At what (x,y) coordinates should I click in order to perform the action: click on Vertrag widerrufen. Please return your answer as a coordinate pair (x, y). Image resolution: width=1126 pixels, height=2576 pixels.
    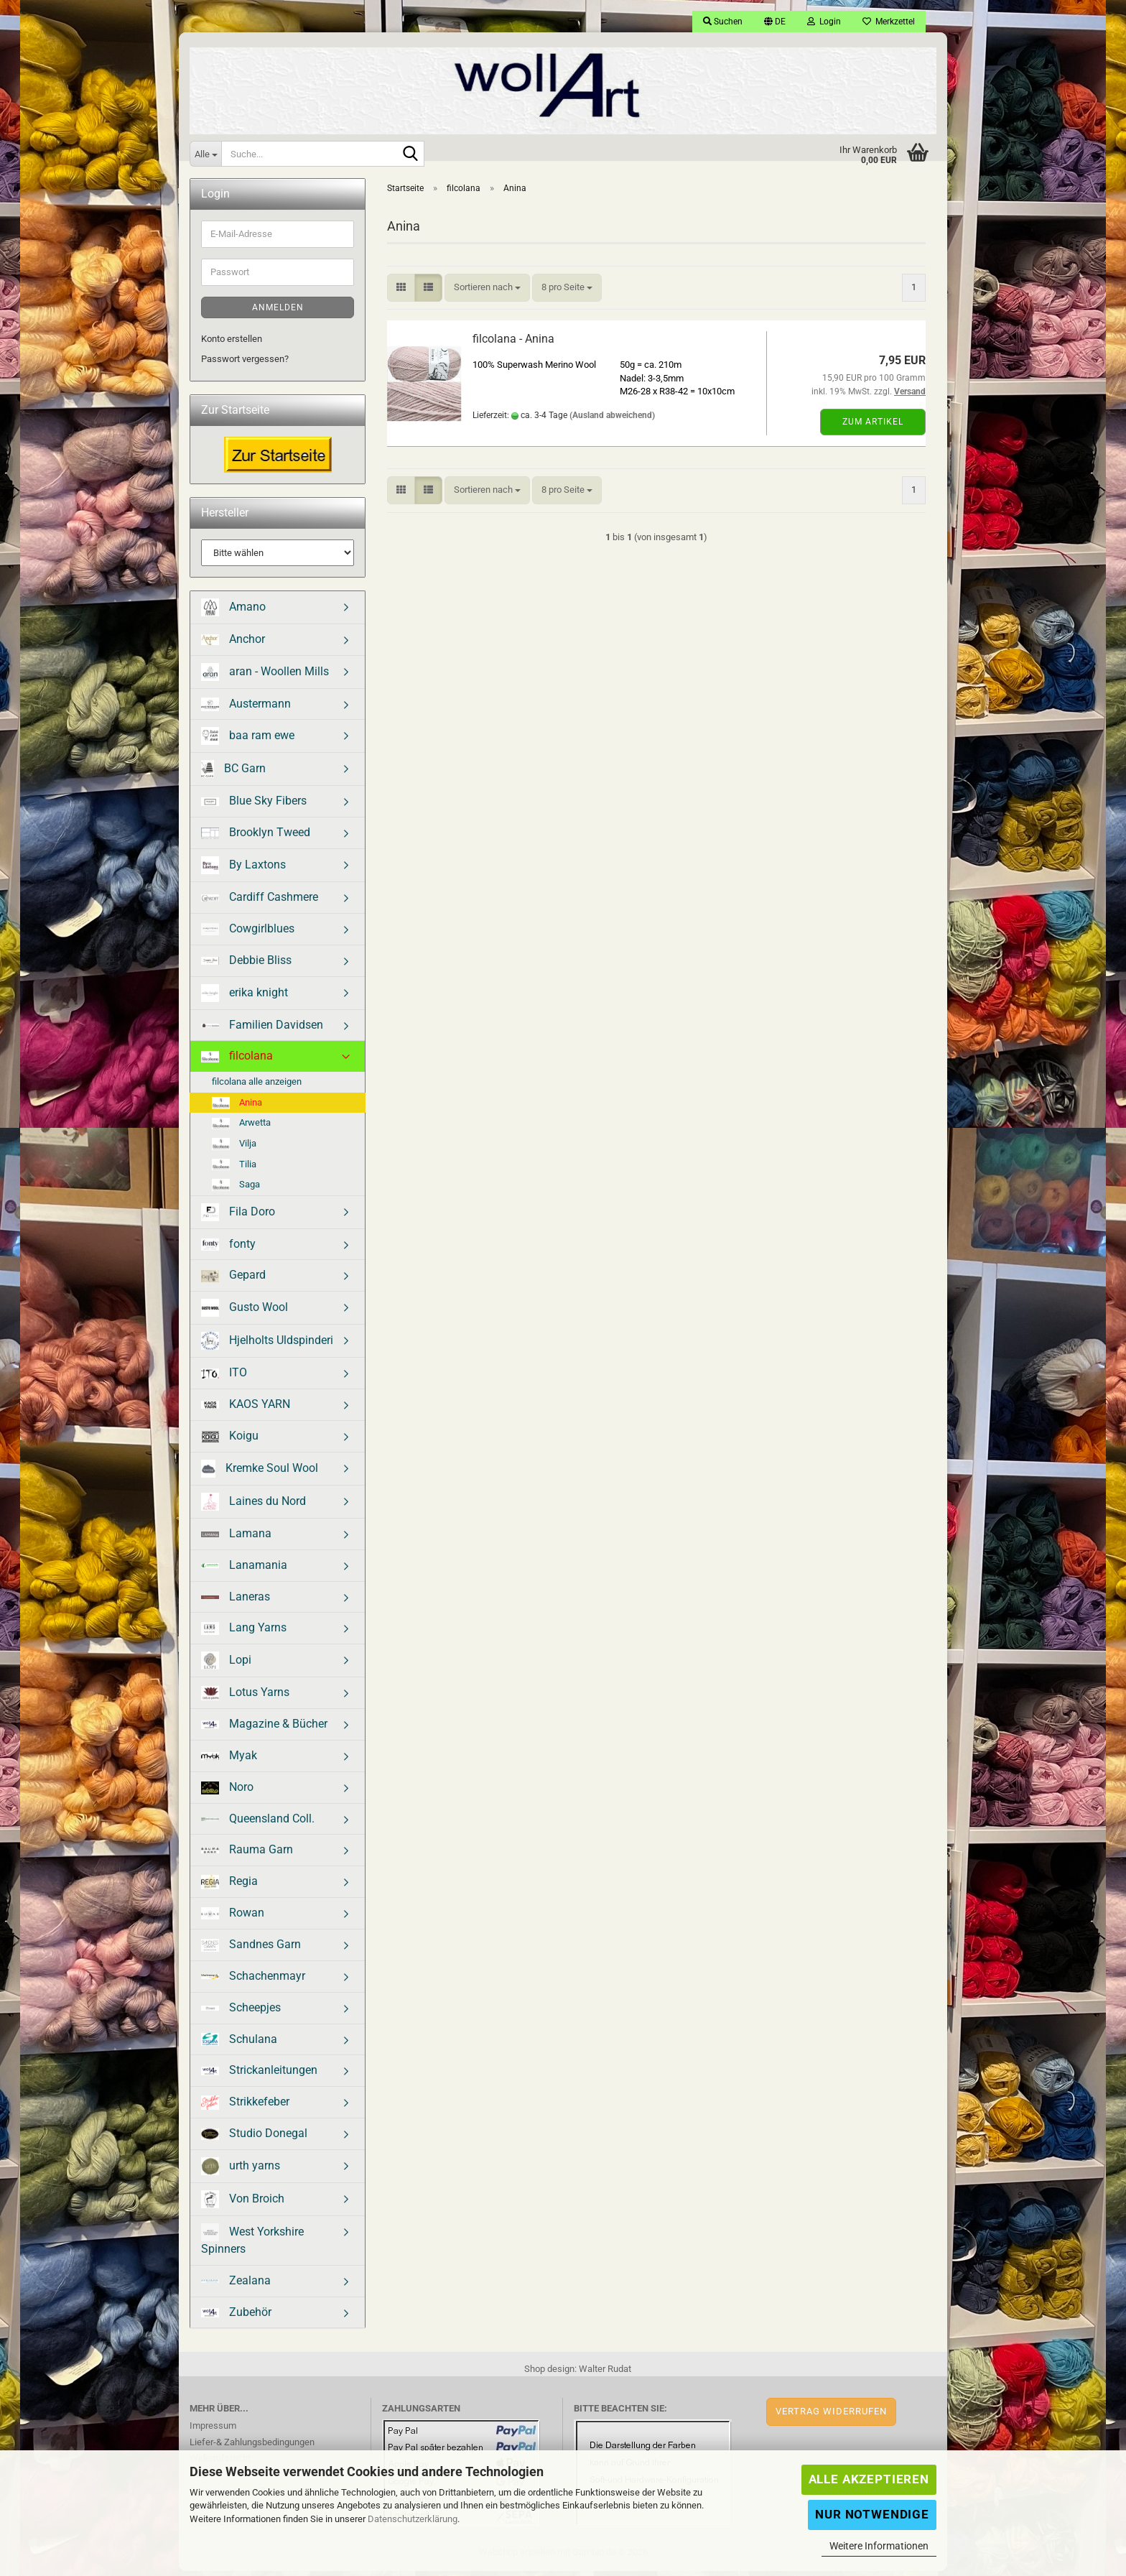
    Looking at the image, I should click on (831, 2416).